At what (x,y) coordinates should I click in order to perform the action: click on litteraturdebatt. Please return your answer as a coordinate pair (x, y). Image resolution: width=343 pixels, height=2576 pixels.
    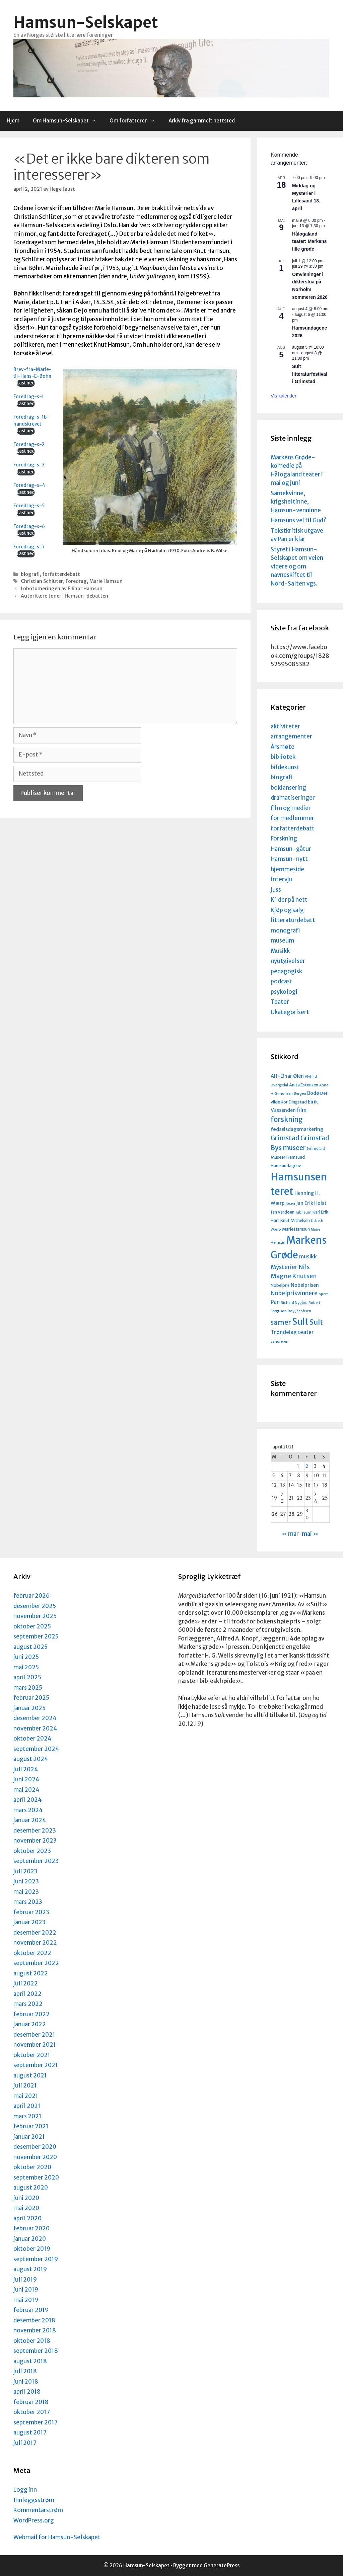
    Looking at the image, I should click on (293, 920).